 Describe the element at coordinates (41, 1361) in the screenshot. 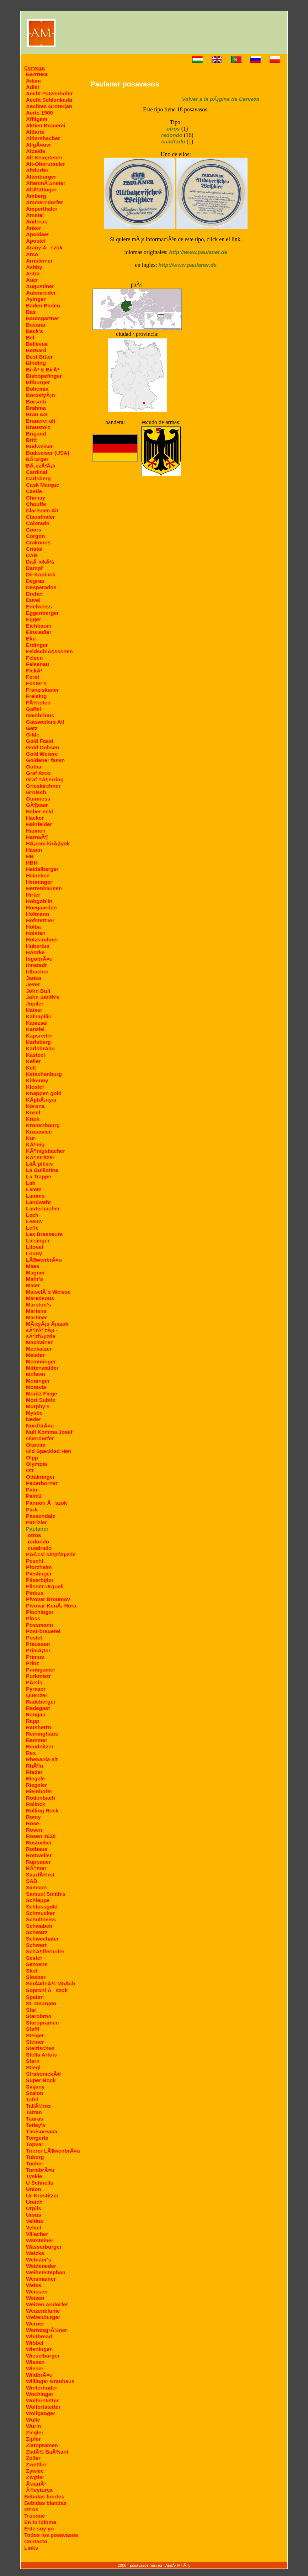

I see `Memminger` at that location.